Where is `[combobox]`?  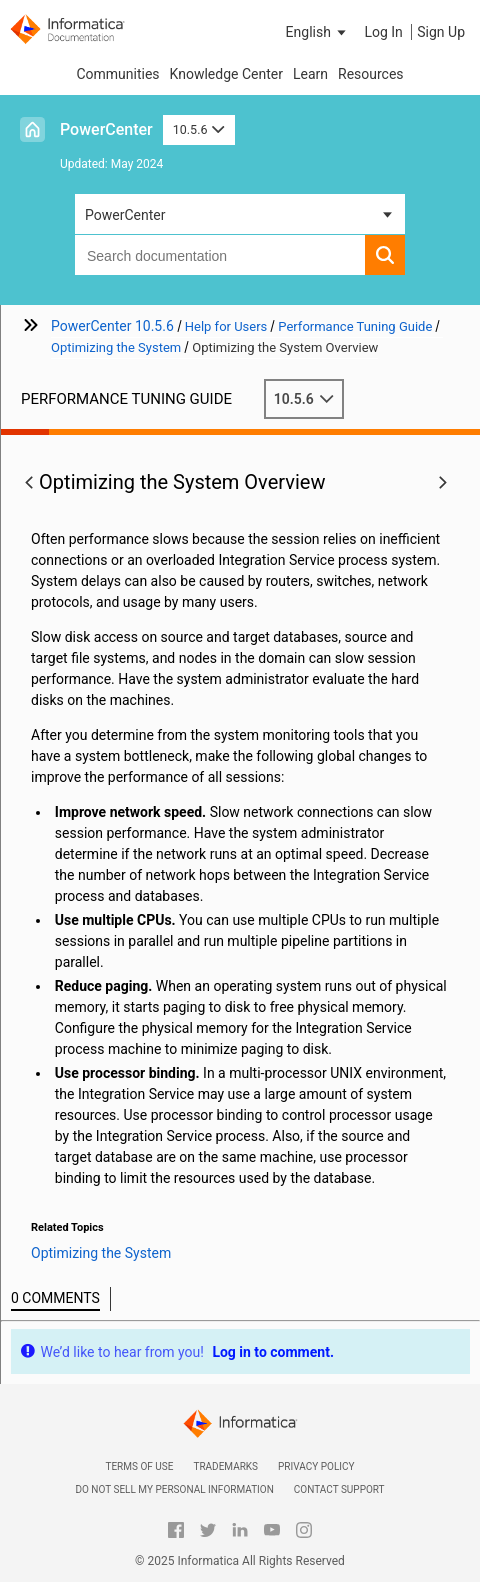
[combobox] is located at coordinates (220, 255).